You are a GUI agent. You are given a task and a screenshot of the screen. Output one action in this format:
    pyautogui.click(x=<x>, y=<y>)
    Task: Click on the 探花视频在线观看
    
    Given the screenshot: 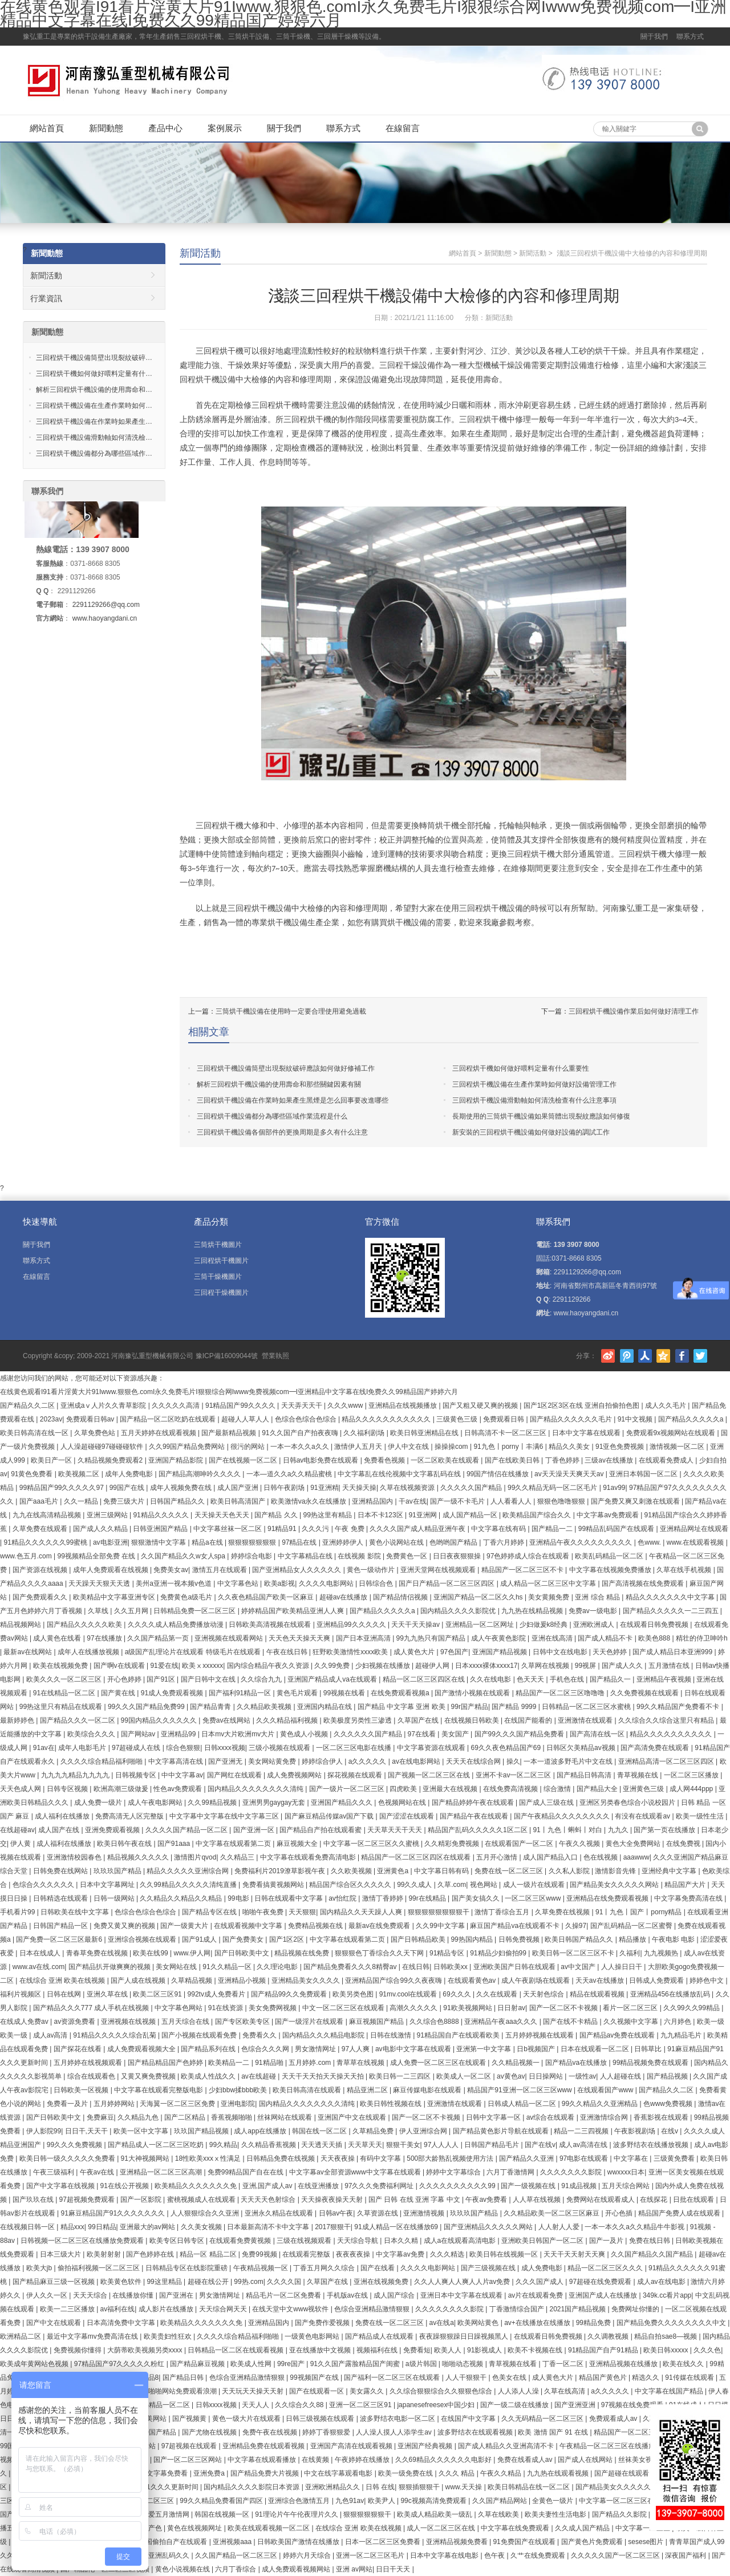 What is the action you would take?
    pyautogui.click(x=355, y=1775)
    